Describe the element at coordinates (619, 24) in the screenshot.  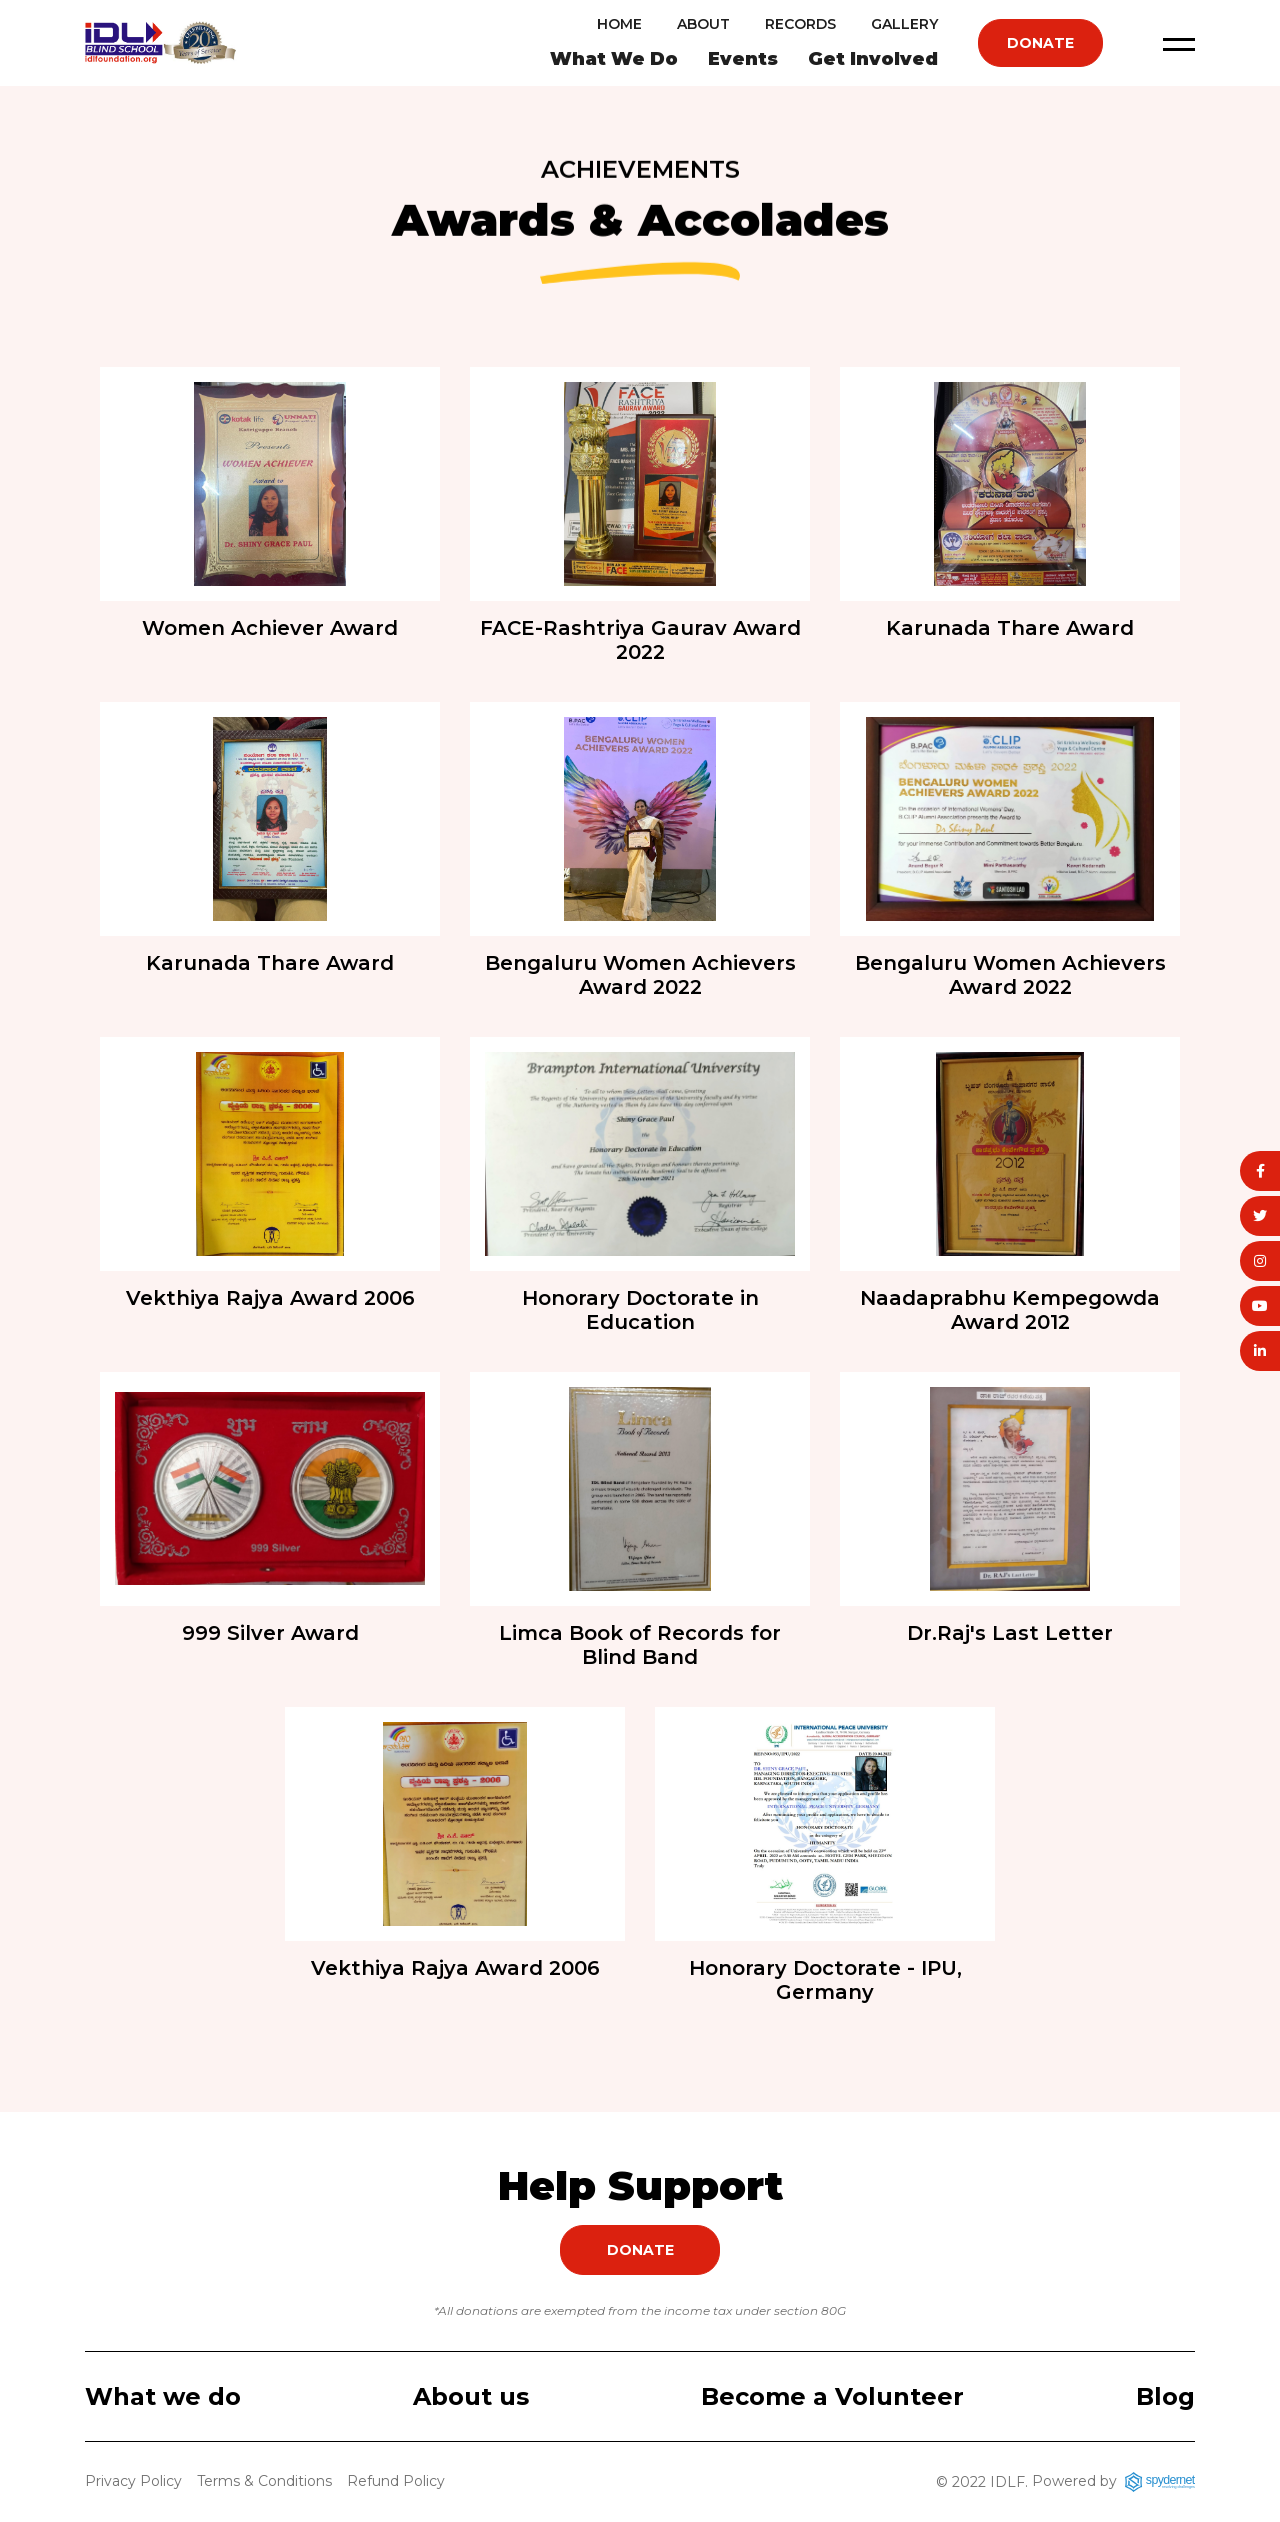
I see `Home` at that location.